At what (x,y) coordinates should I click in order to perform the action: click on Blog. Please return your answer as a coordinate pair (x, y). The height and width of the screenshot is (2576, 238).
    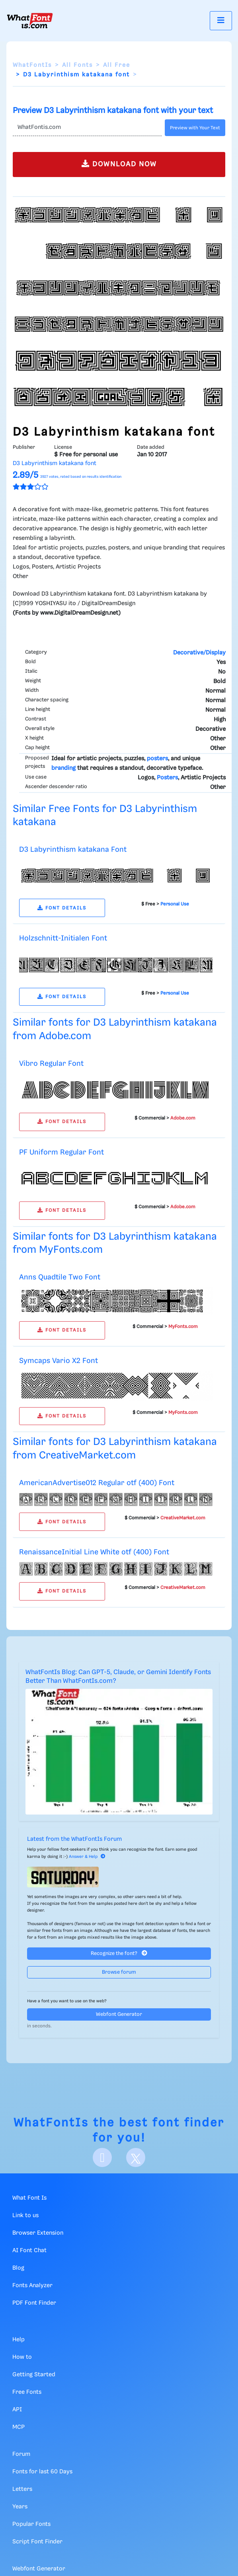
    Looking at the image, I should click on (18, 2268).